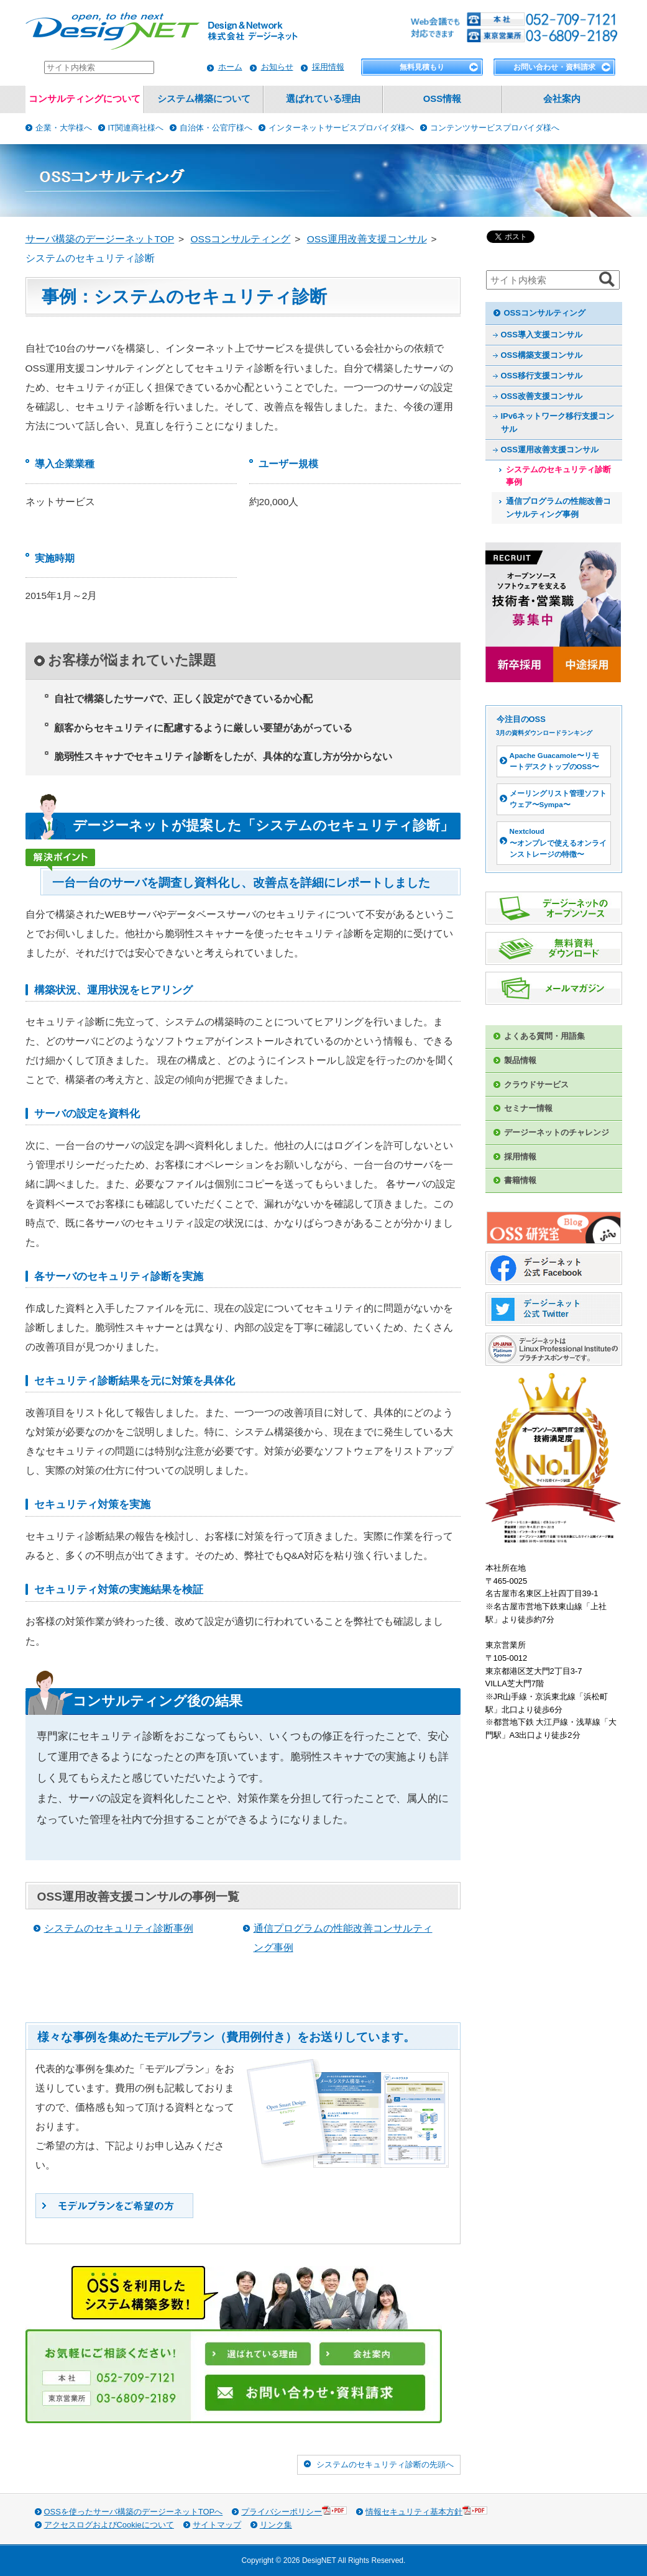 The width and height of the screenshot is (647, 2576). What do you see at coordinates (541, 355) in the screenshot?
I see `OSS構築支援コンサル` at bounding box center [541, 355].